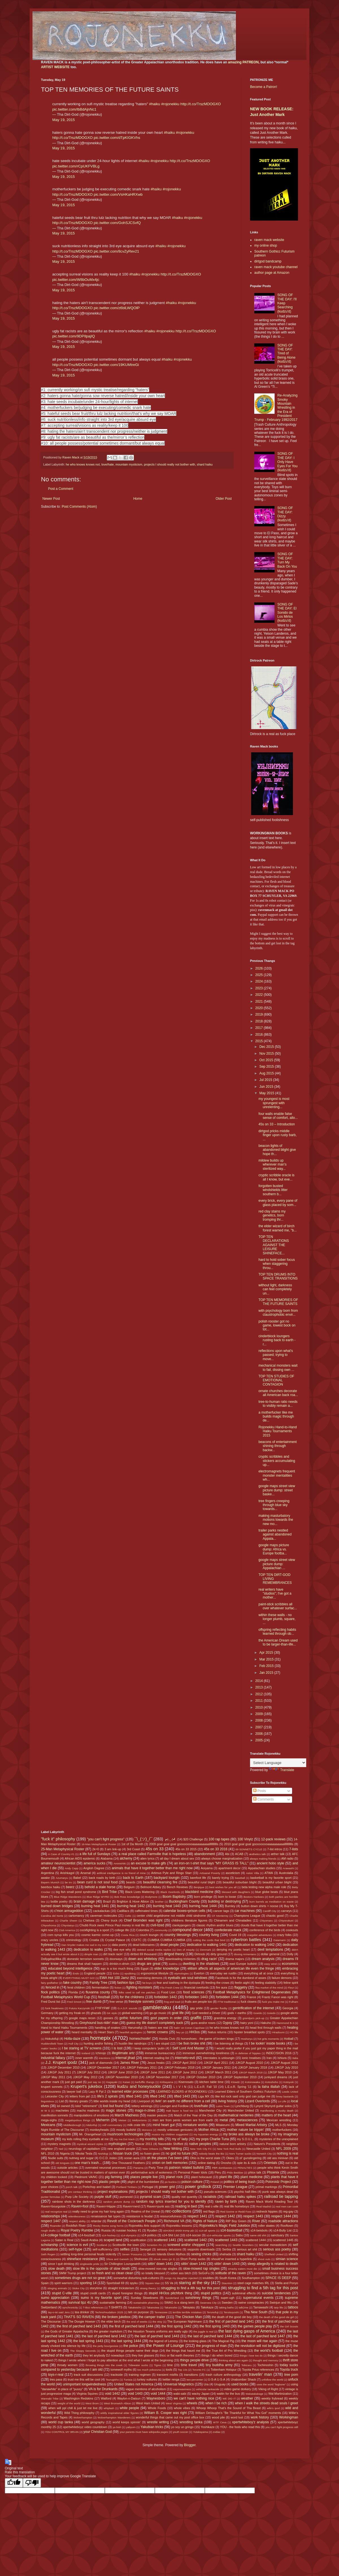  I want to click on zodiac, so click(217, 2431).